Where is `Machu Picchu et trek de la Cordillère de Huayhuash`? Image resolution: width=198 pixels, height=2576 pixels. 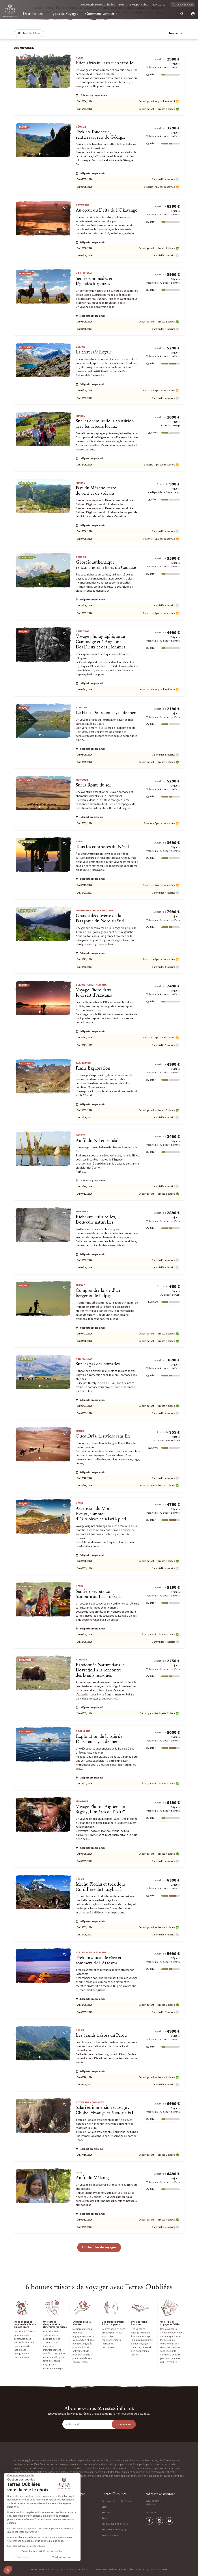
Machu Picchu et trek de la Cordillère de Huayhuash is located at coordinates (101, 1887).